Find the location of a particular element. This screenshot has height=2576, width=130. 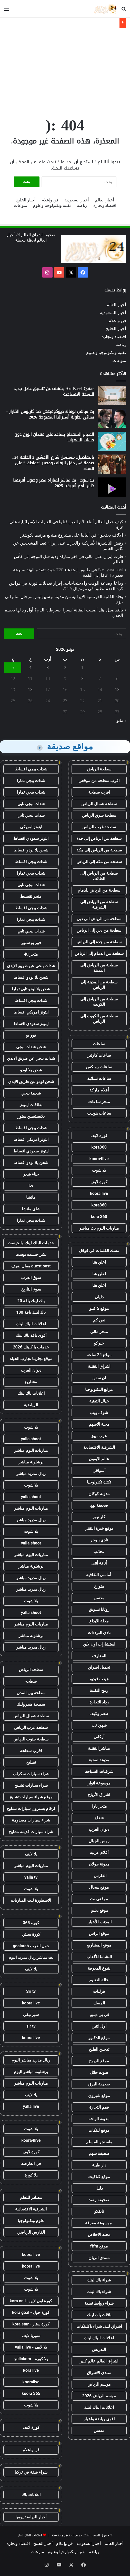

فور يو ستور is located at coordinates (31, 942).